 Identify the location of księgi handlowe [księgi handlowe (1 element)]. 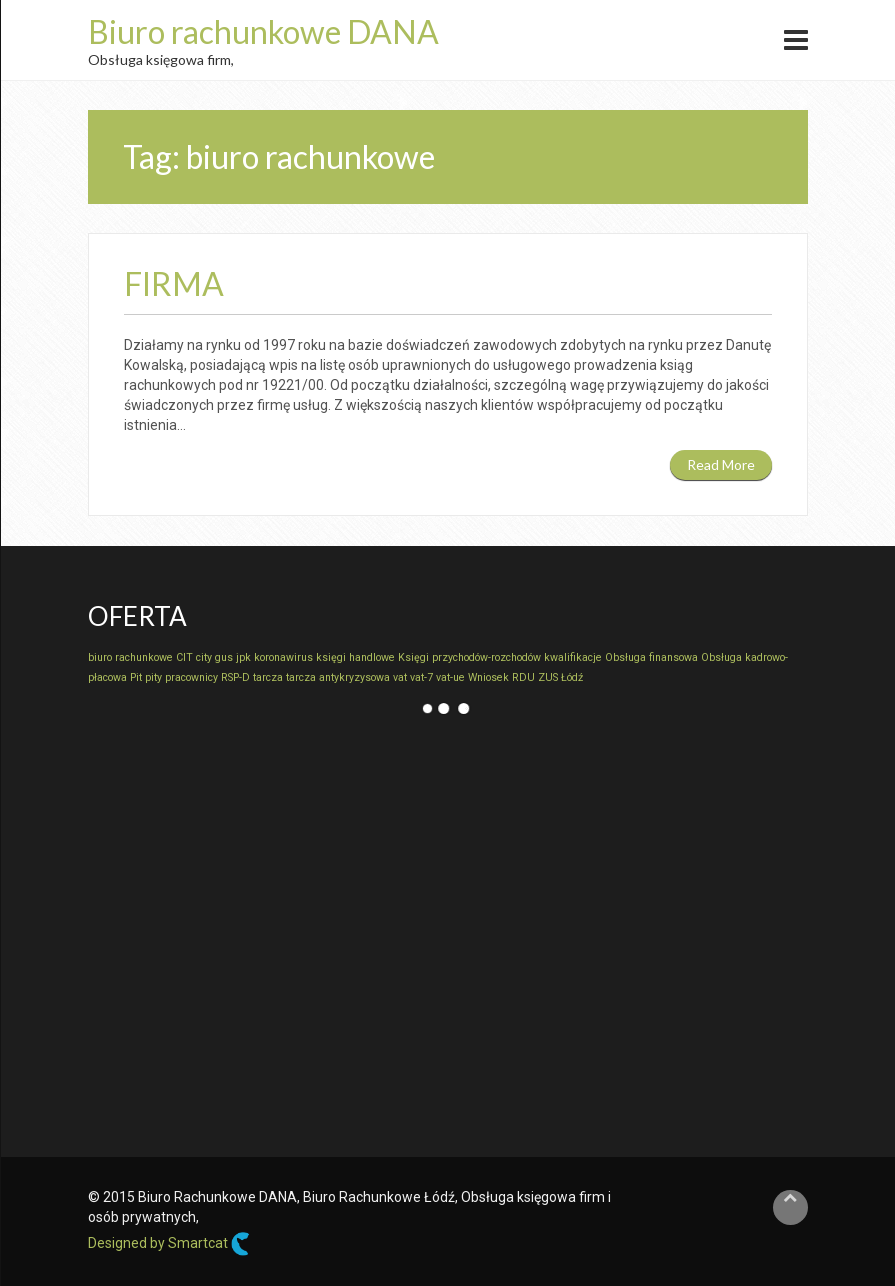
(355, 657).